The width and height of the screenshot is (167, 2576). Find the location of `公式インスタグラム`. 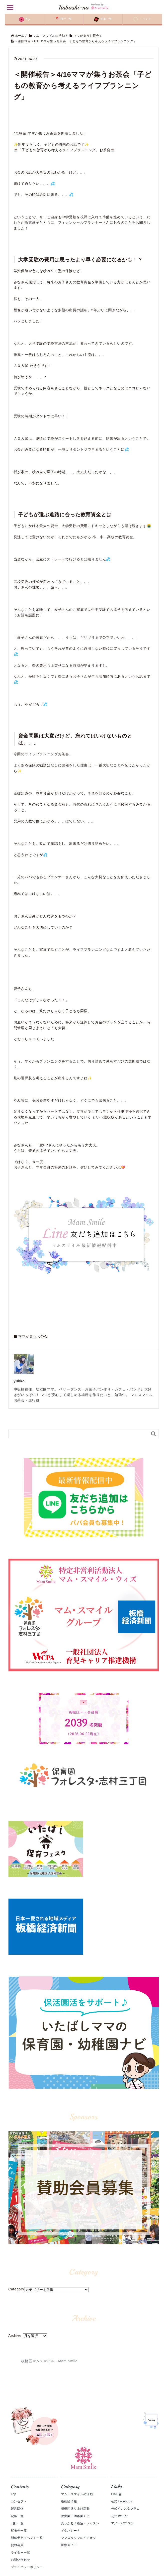

公式インスタグラム is located at coordinates (125, 2510).